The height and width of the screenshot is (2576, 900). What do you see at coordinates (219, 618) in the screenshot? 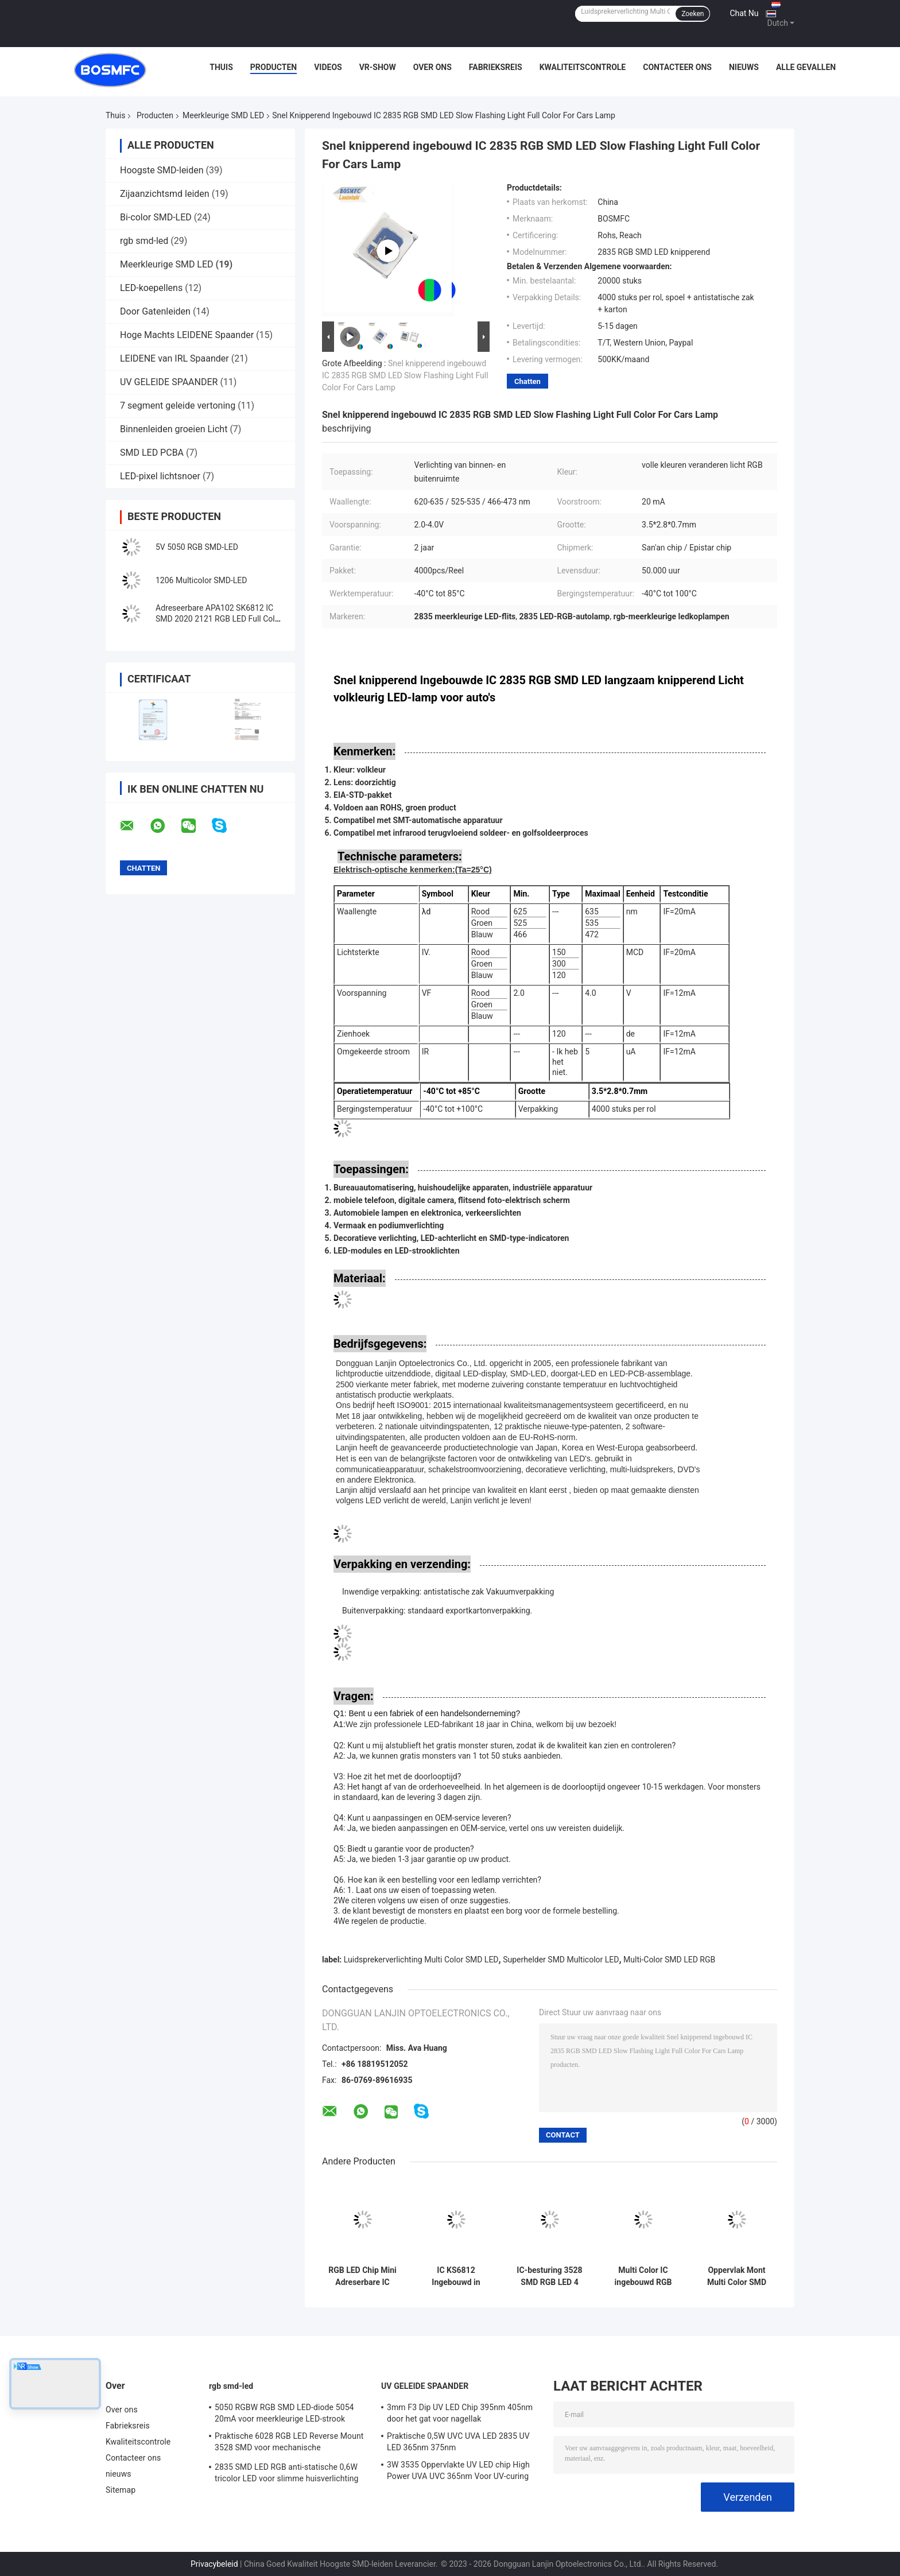
I see `Adreseerbare APA102 SK6812 IC SMD 2020 2121 RGB LED Full Color voor LED strip en matrix paneel` at bounding box center [219, 618].